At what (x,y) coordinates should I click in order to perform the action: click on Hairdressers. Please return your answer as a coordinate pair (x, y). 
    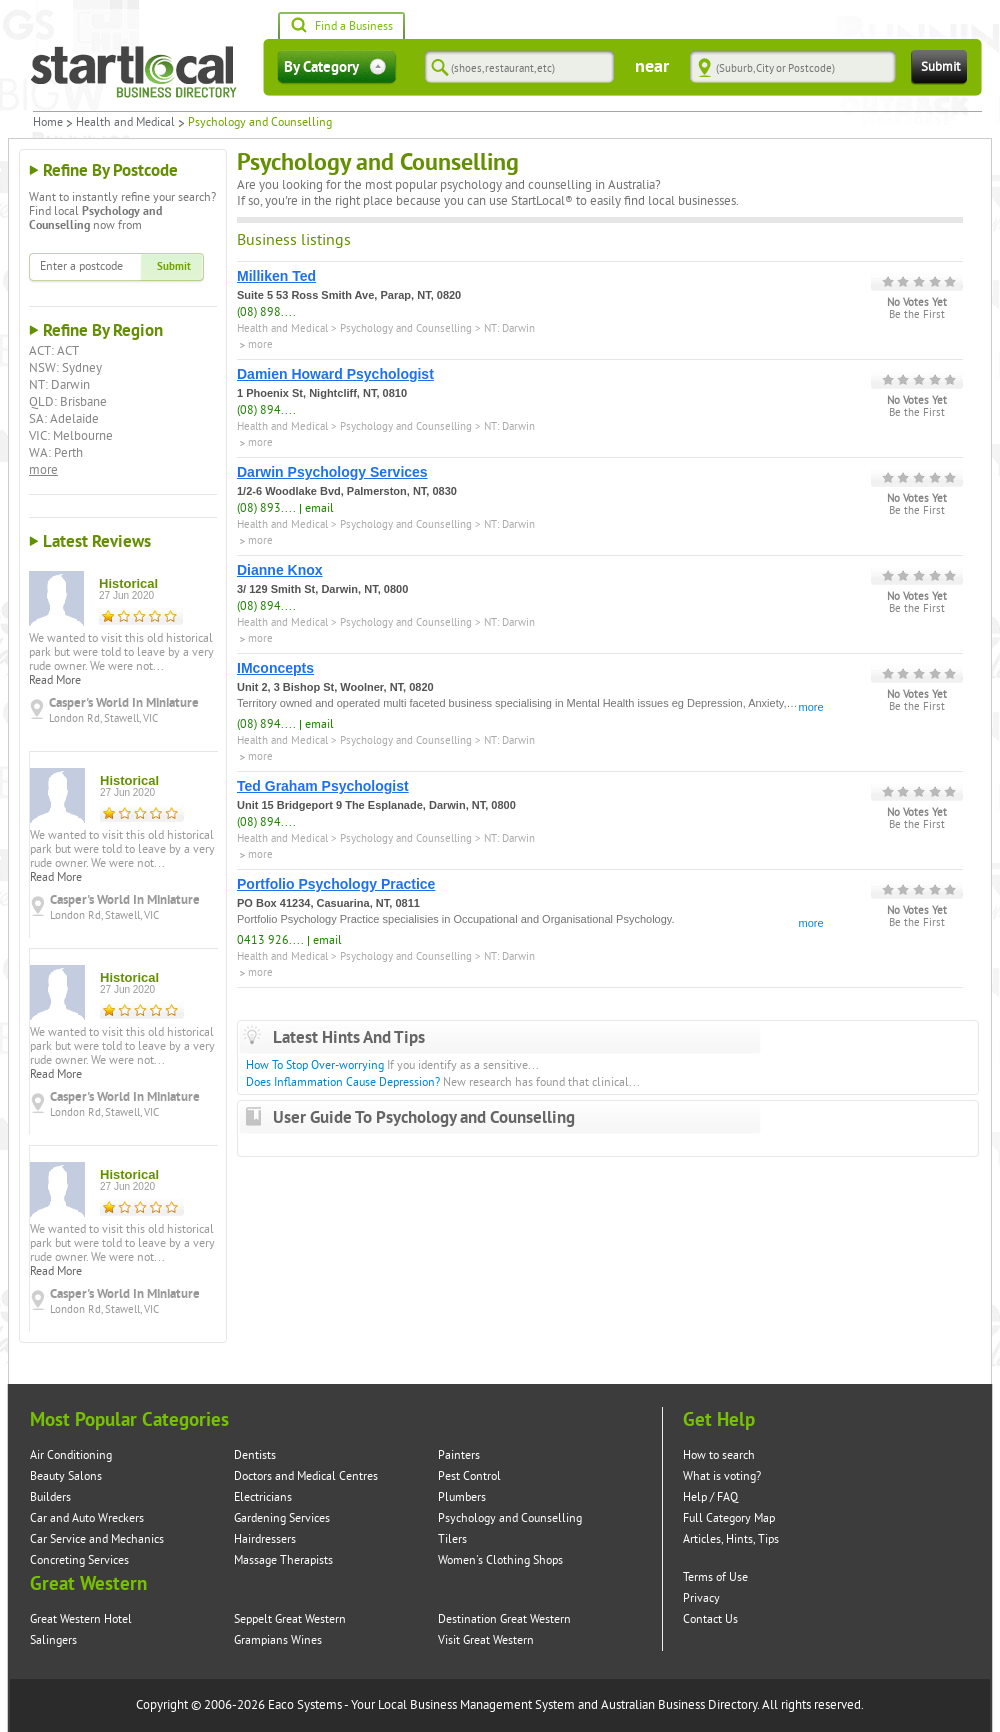
    Looking at the image, I should click on (265, 1539).